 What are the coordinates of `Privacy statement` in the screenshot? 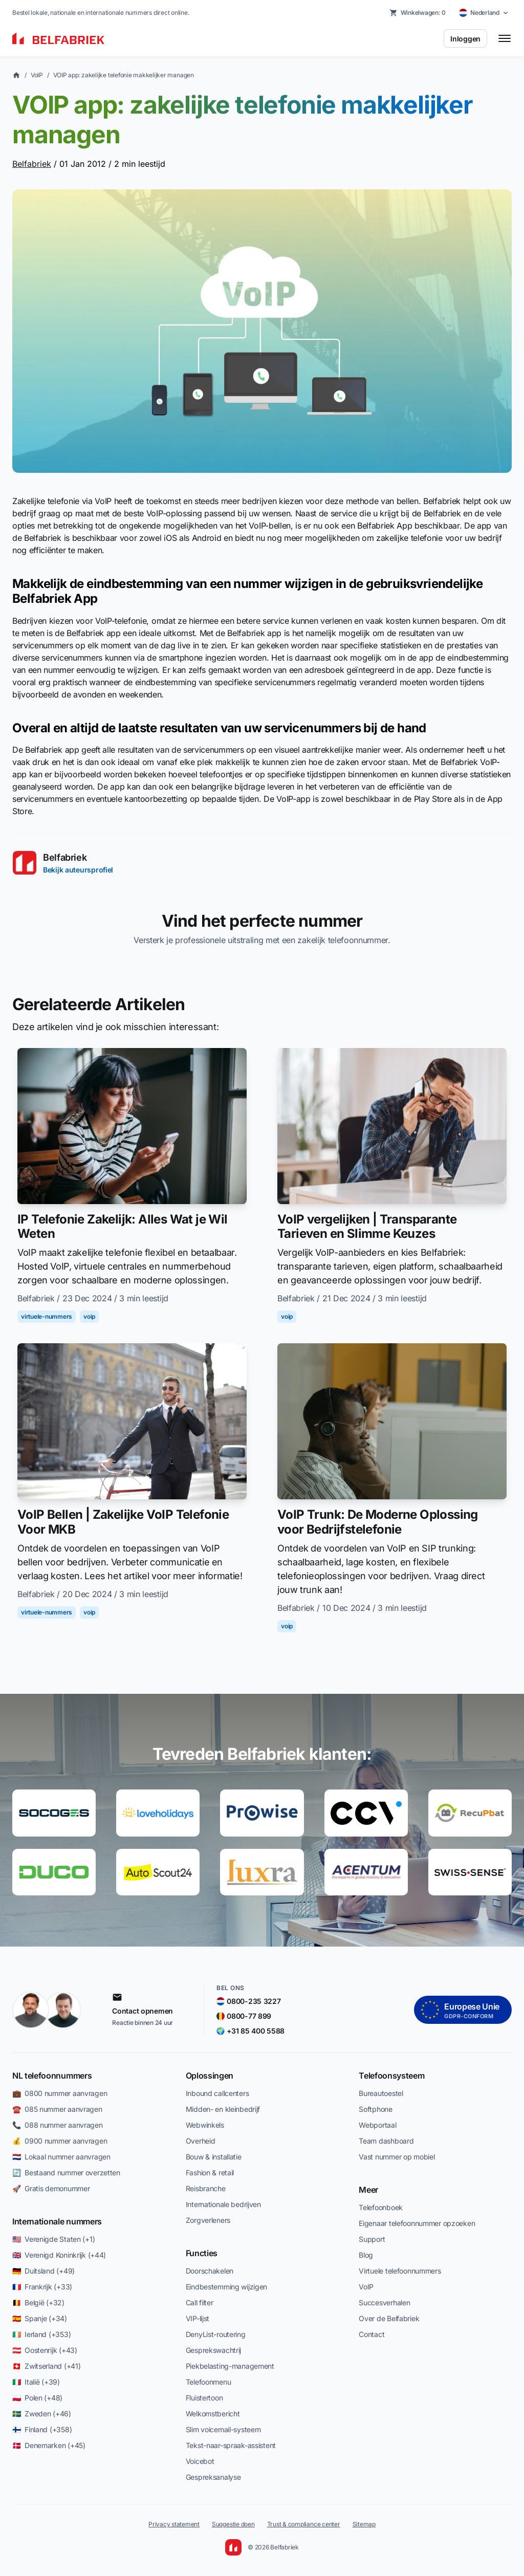 It's located at (174, 2524).